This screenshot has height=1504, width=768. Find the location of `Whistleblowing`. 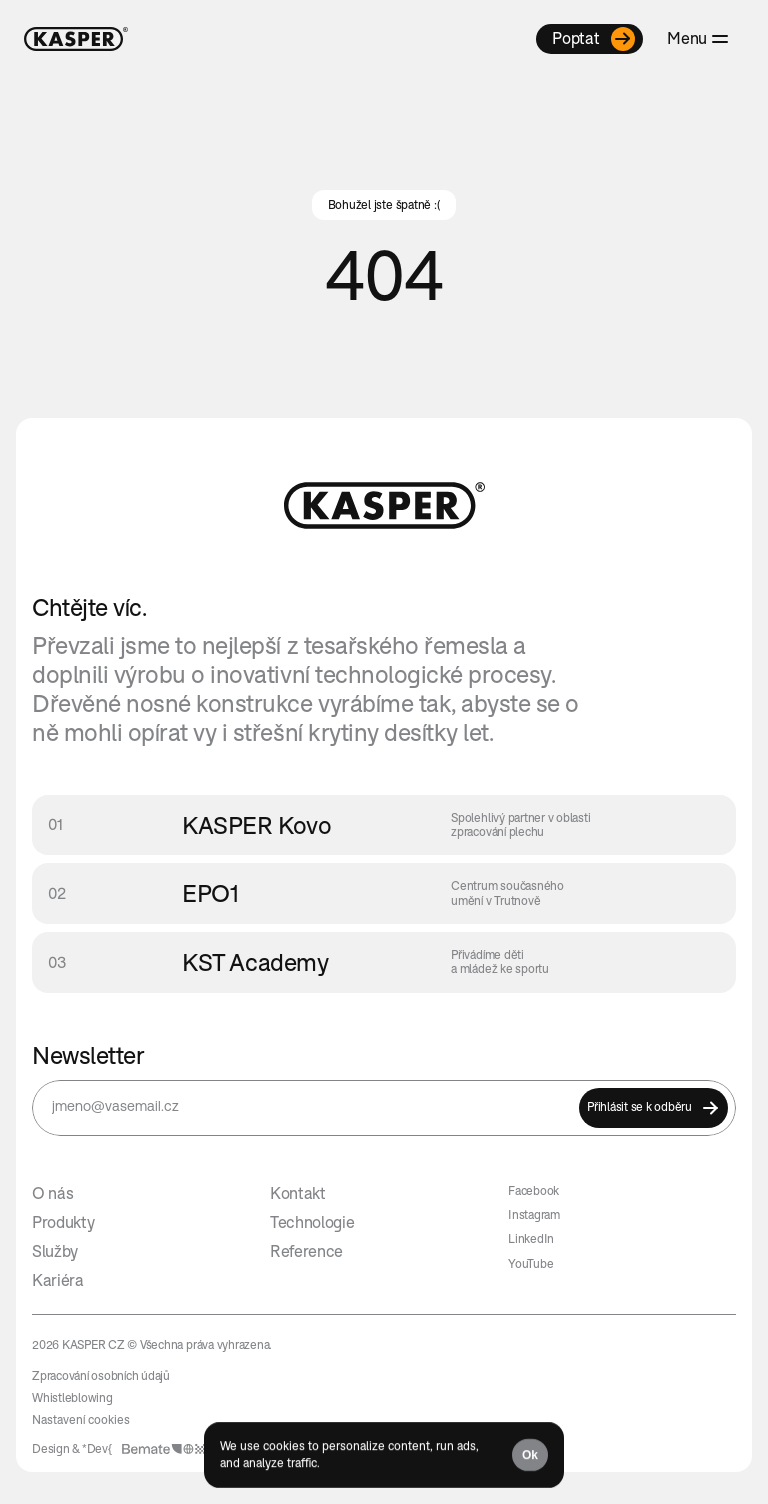

Whistleblowing is located at coordinates (72, 1397).